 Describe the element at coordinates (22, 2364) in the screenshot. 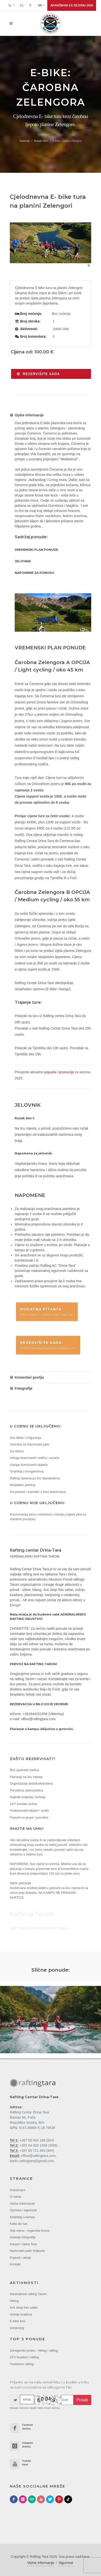

I see `Trodnevni rafting` at that location.